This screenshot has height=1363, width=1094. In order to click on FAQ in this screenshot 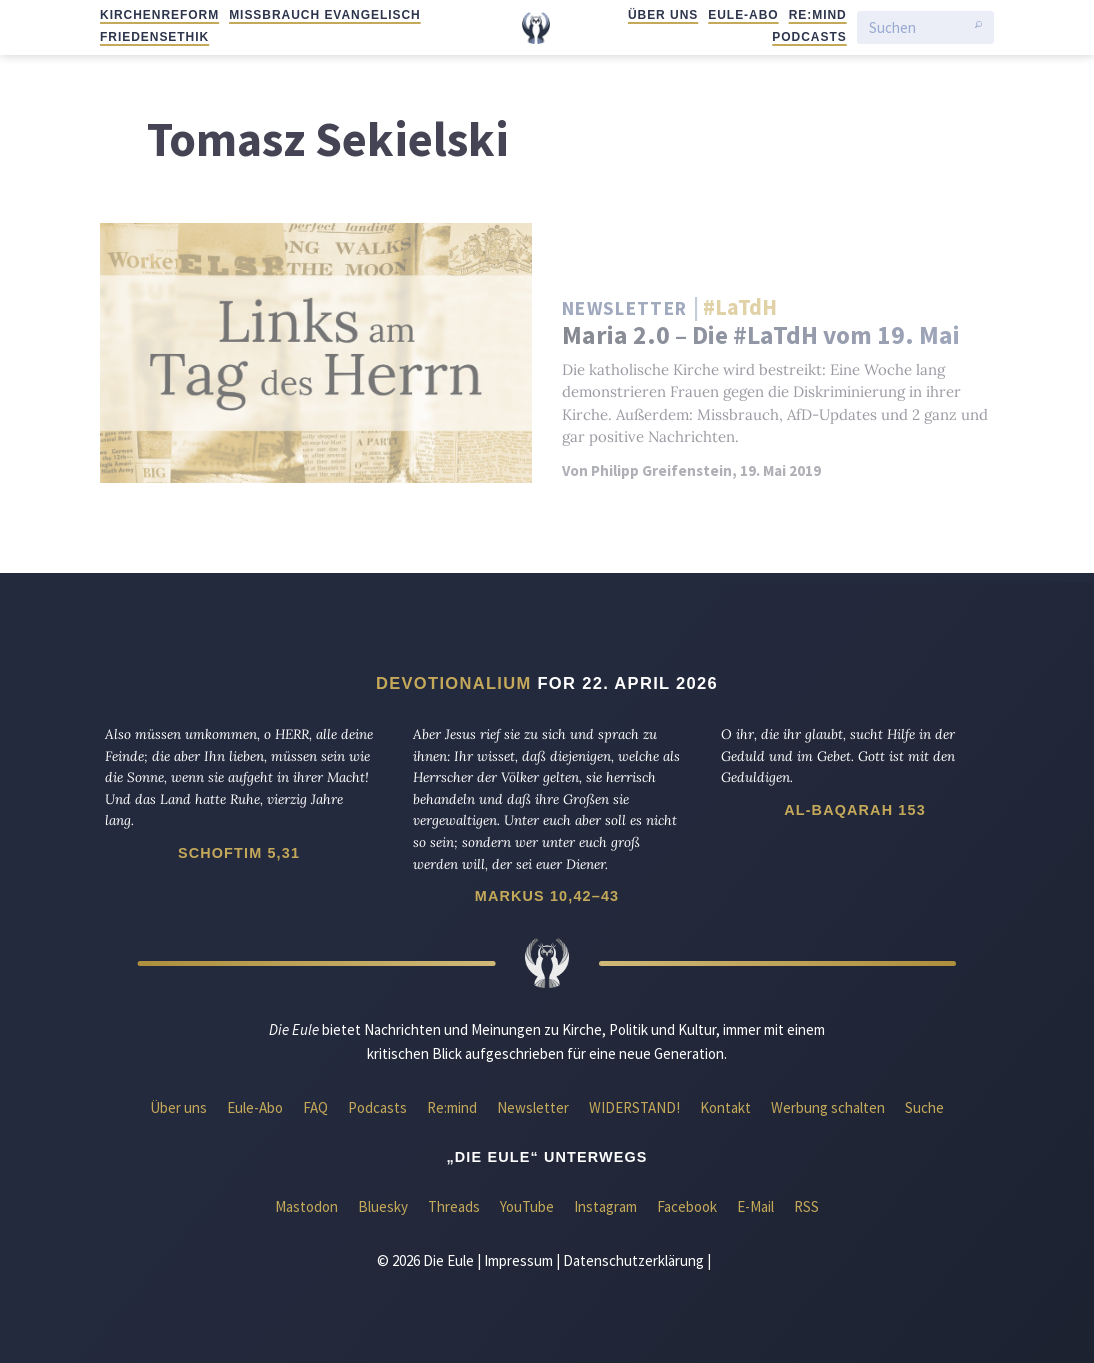, I will do `click(315, 1107)`.